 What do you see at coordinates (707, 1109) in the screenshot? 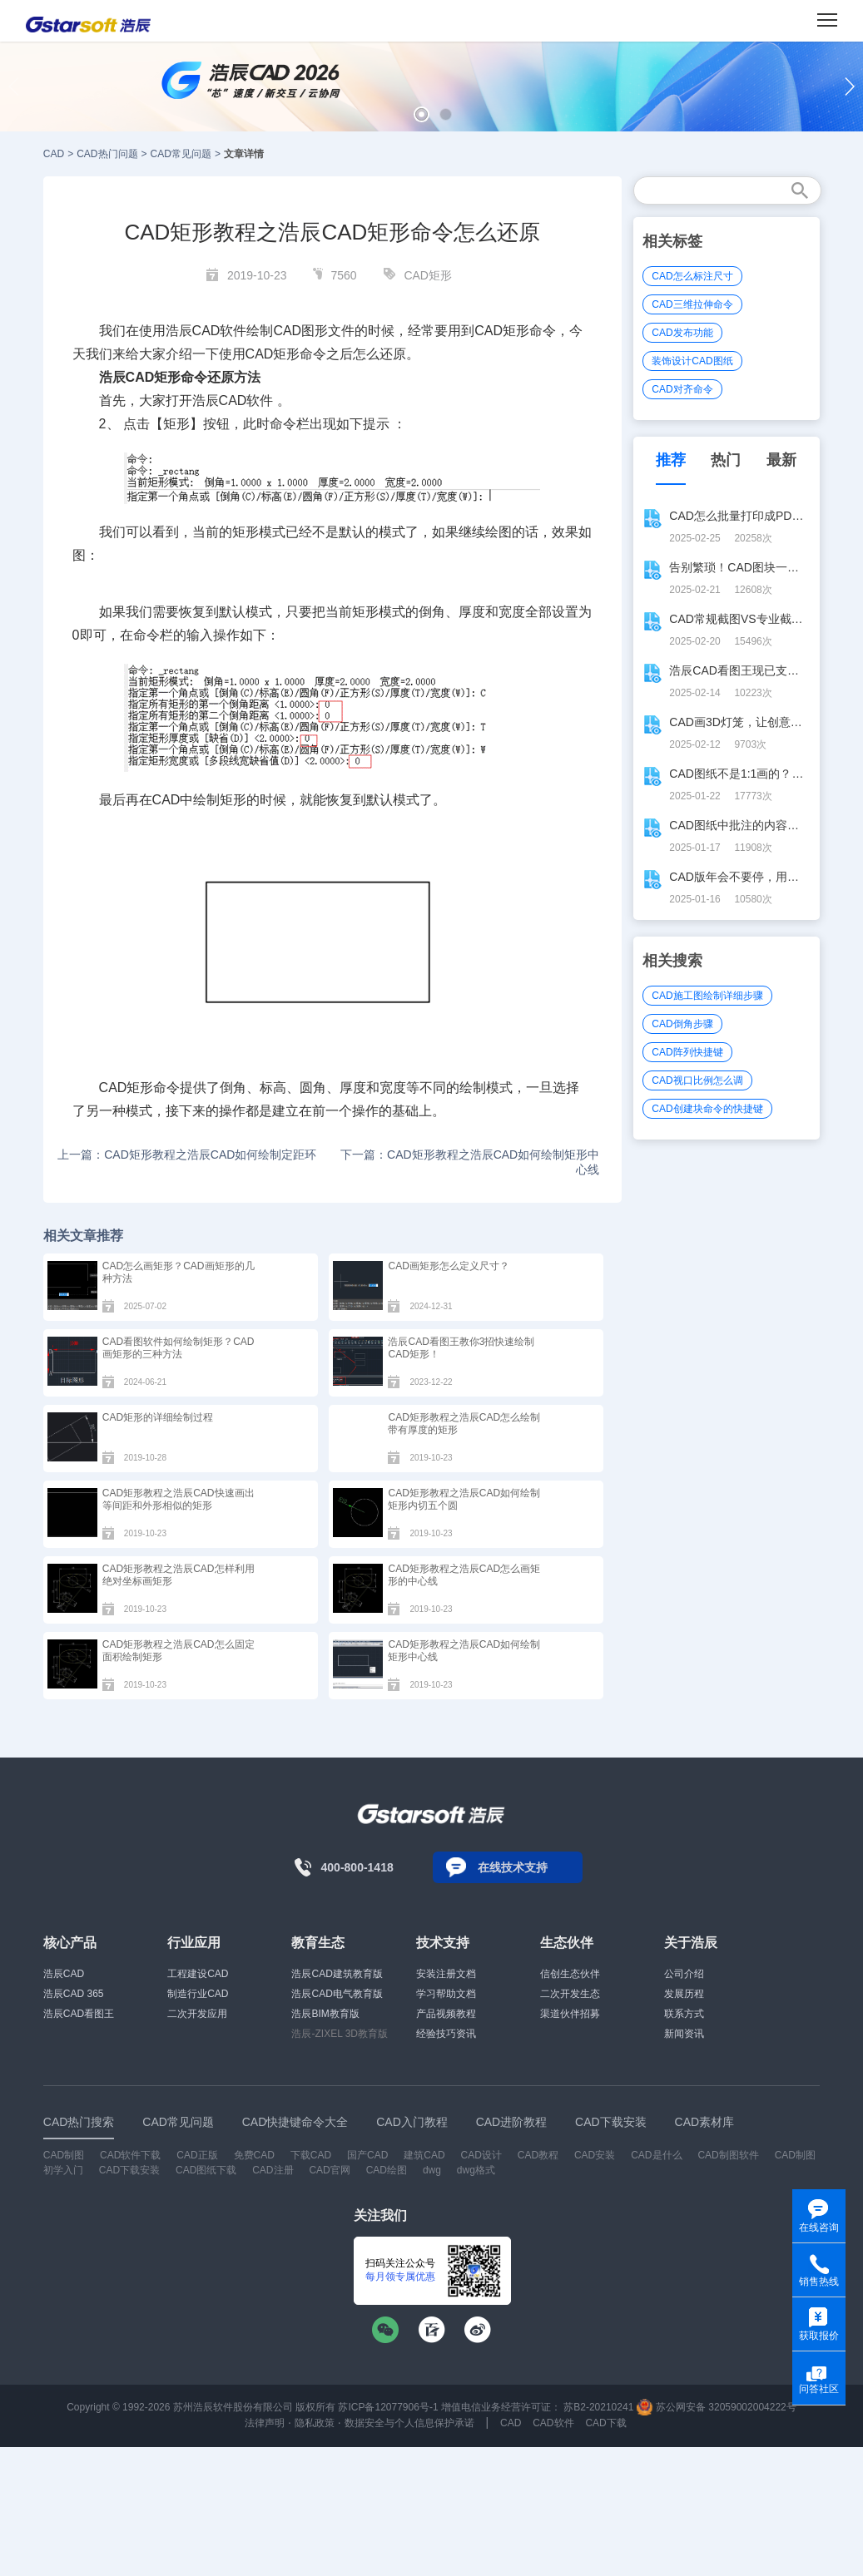
I see `CAD创建块命令的快捷键` at bounding box center [707, 1109].